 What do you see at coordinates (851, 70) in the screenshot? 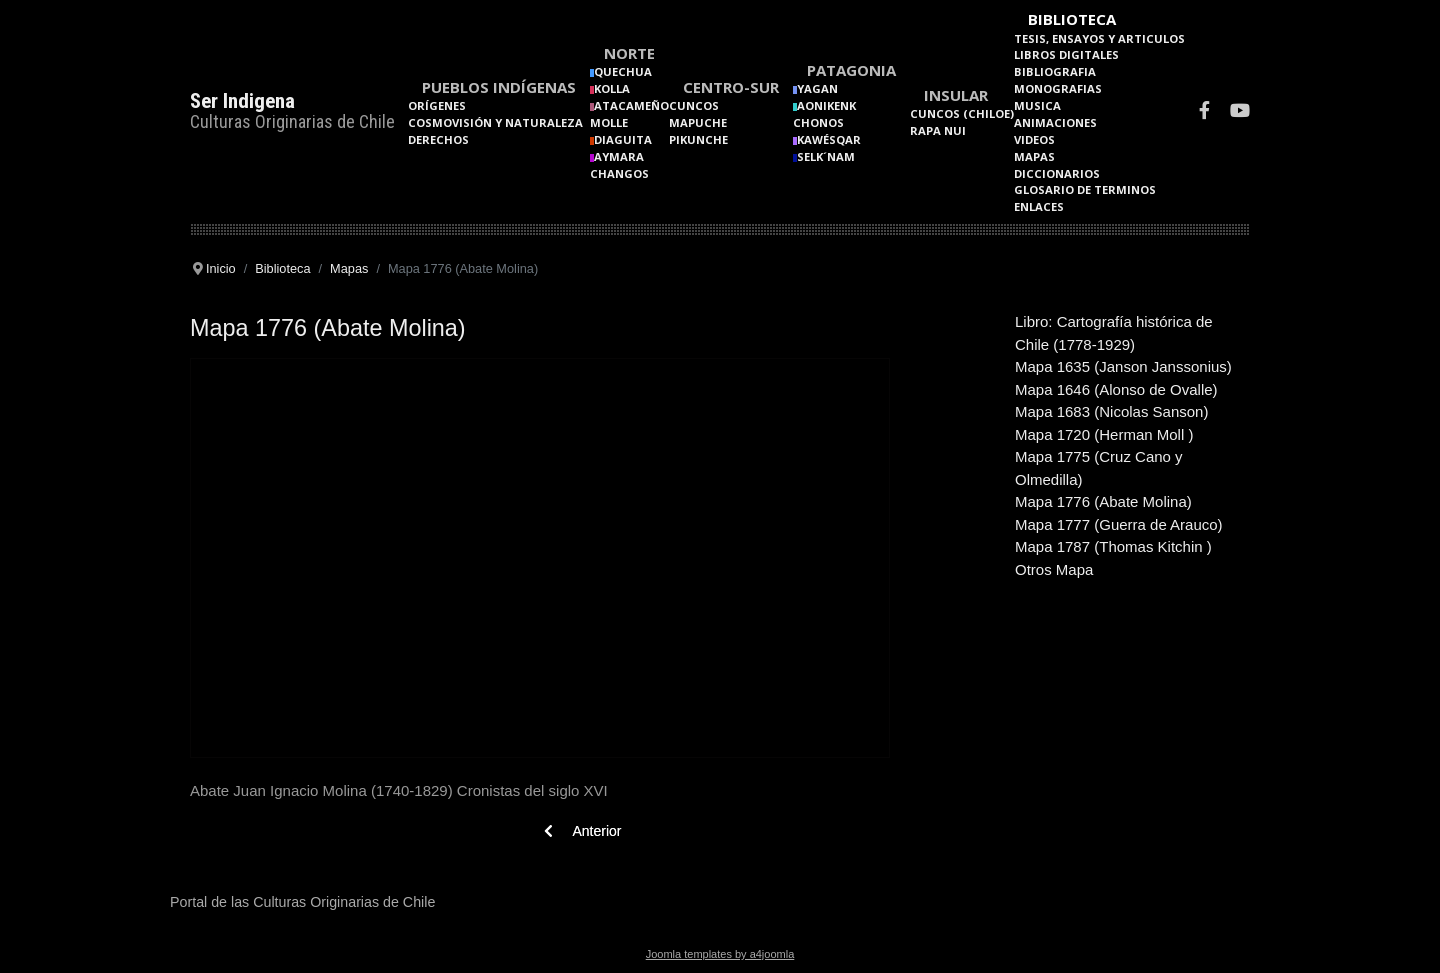
I see `Patagonia` at bounding box center [851, 70].